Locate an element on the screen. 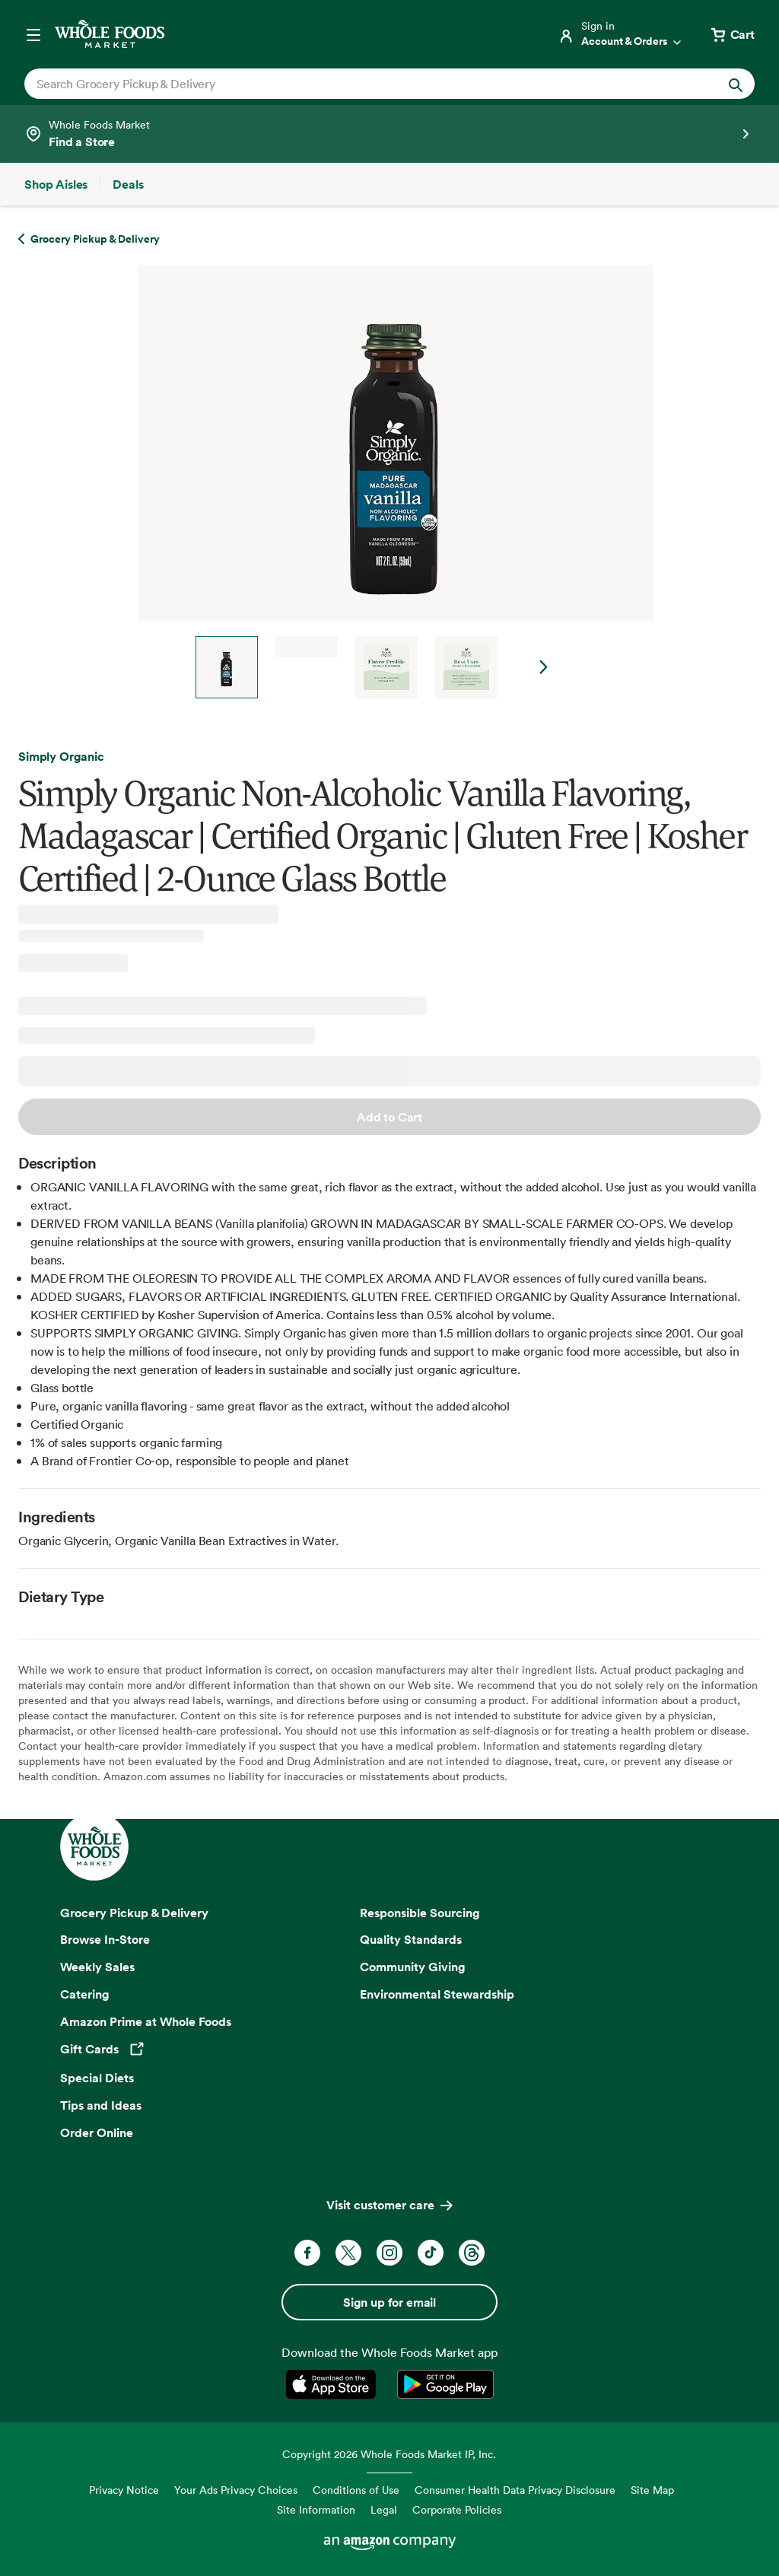 The height and width of the screenshot is (2576, 779). Consumer Health Data Privacy Disclosure is located at coordinates (515, 2489).